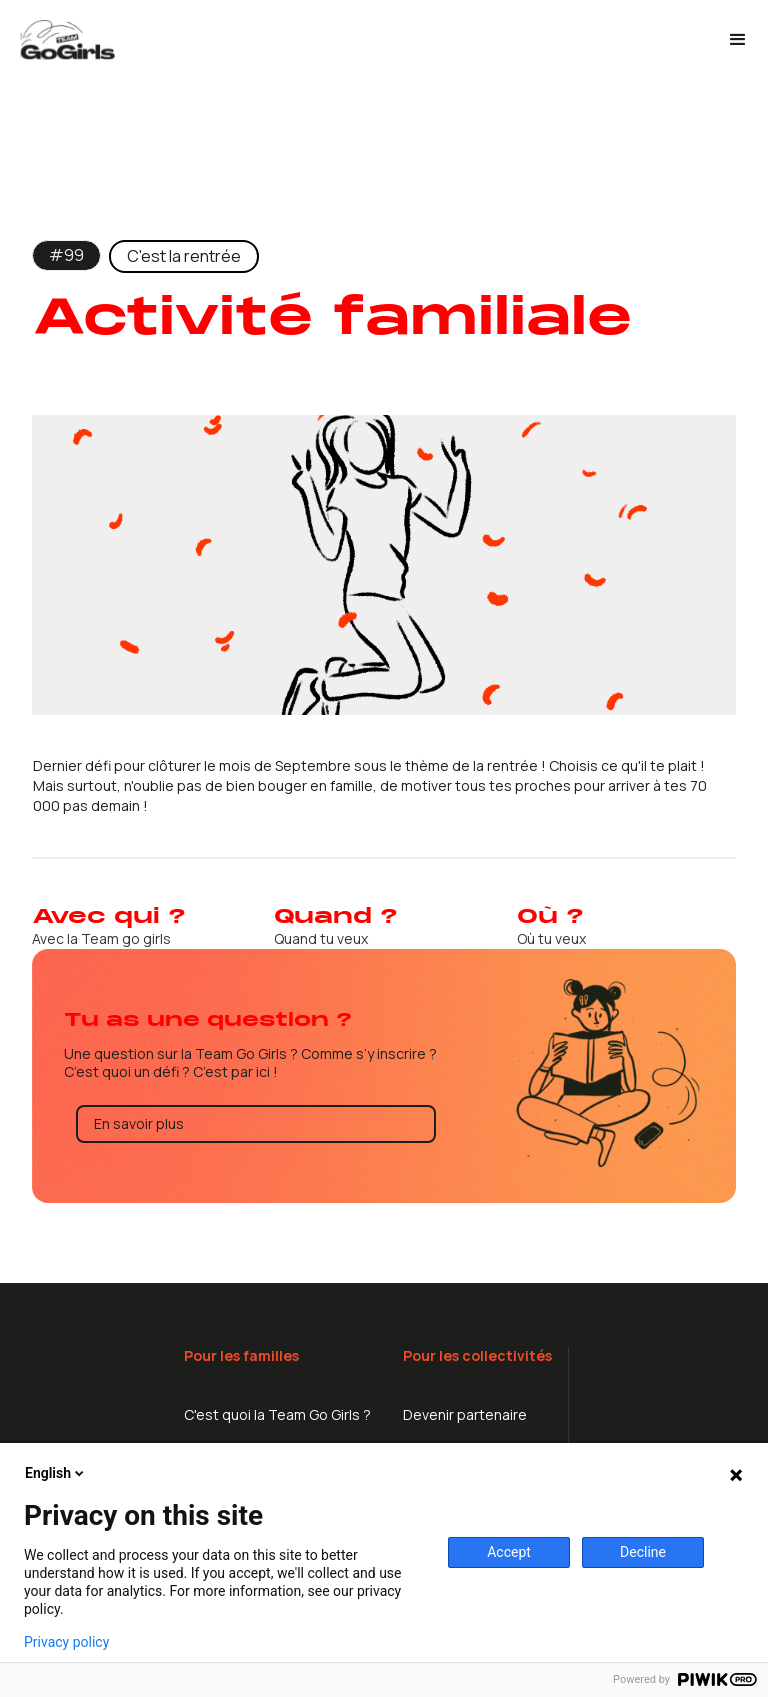 This screenshot has height=1697, width=768. Describe the element at coordinates (509, 1552) in the screenshot. I see `Accept` at that location.